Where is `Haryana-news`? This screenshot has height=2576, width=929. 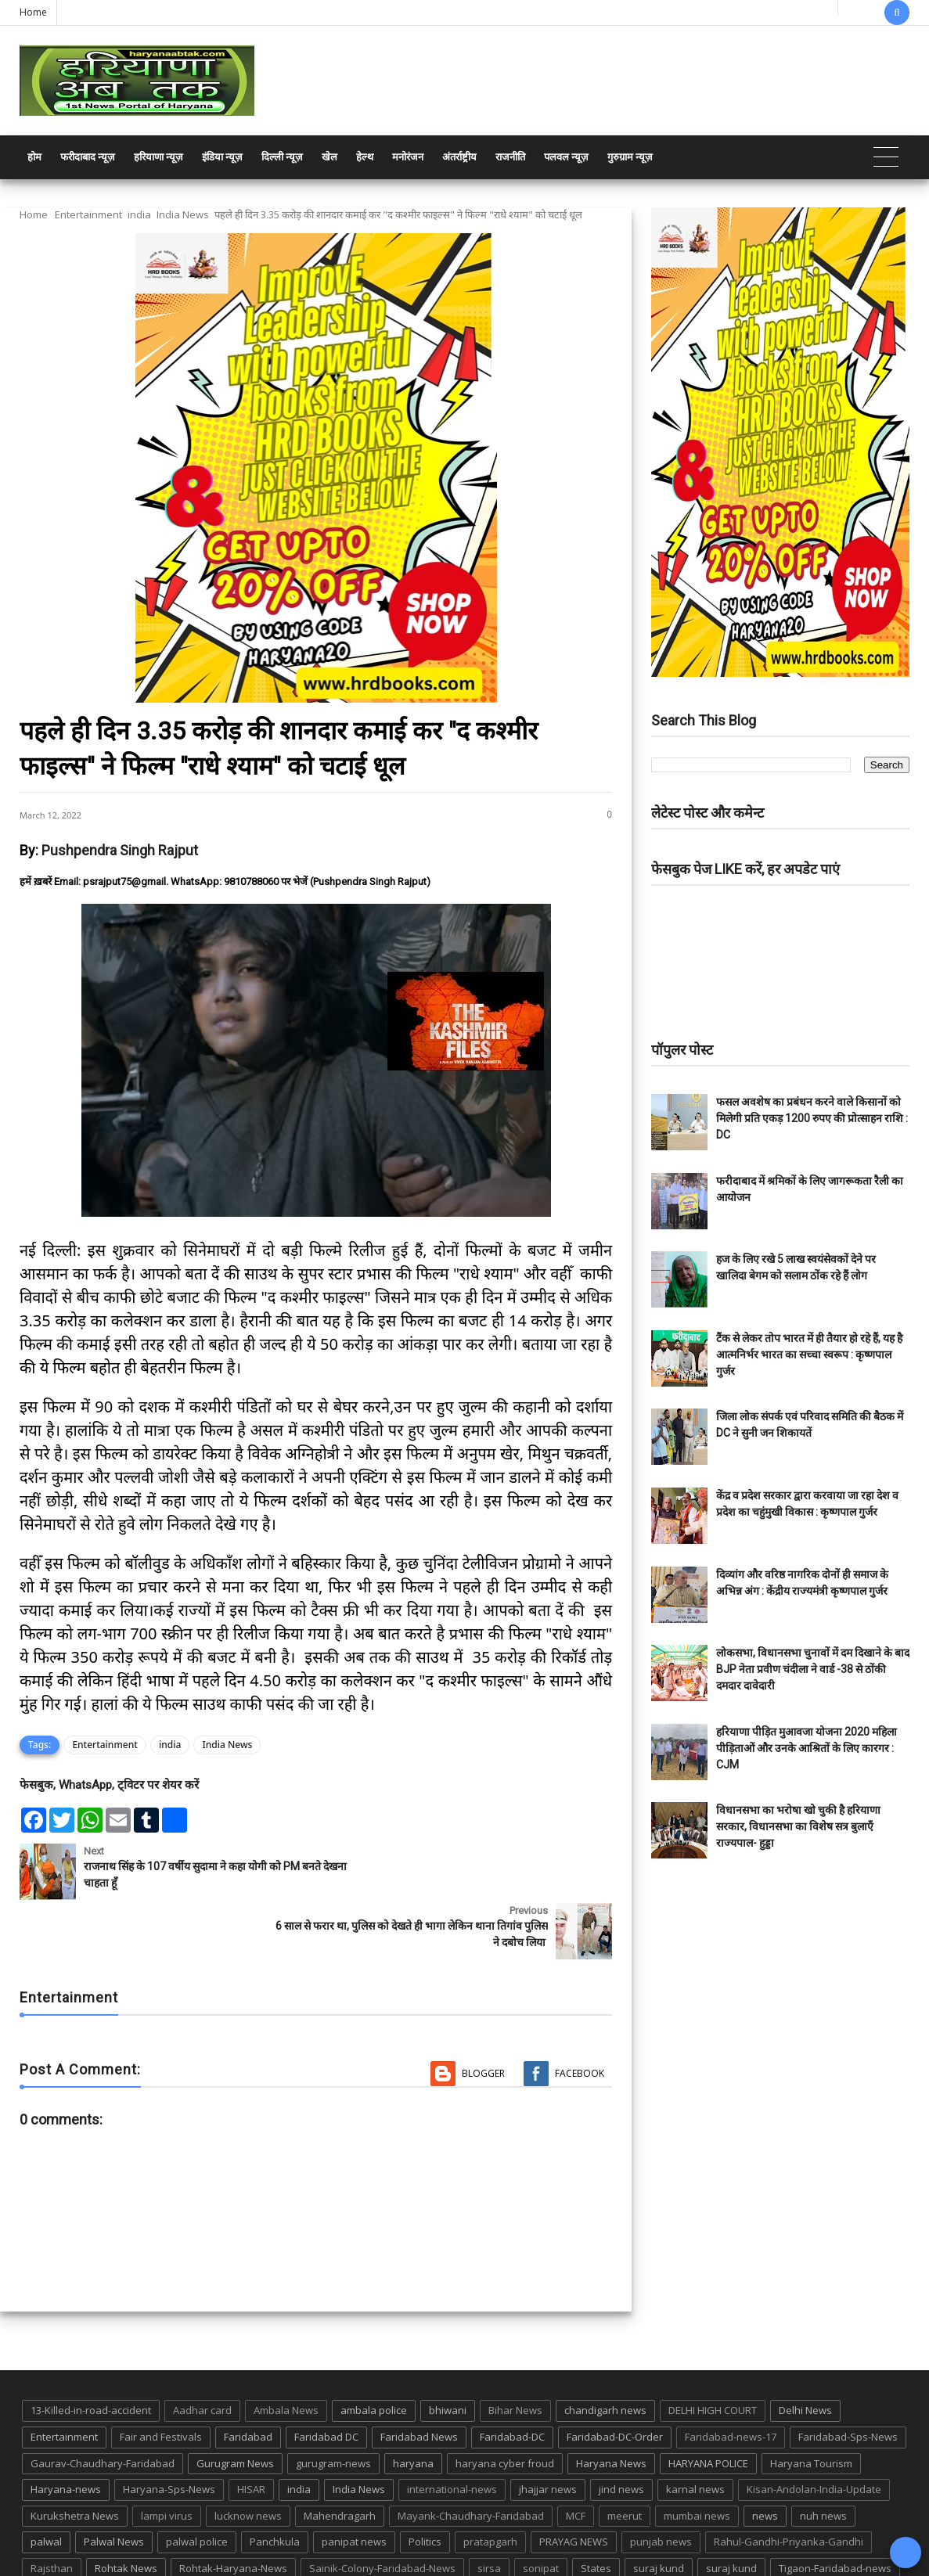 Haryana-news is located at coordinates (66, 2430).